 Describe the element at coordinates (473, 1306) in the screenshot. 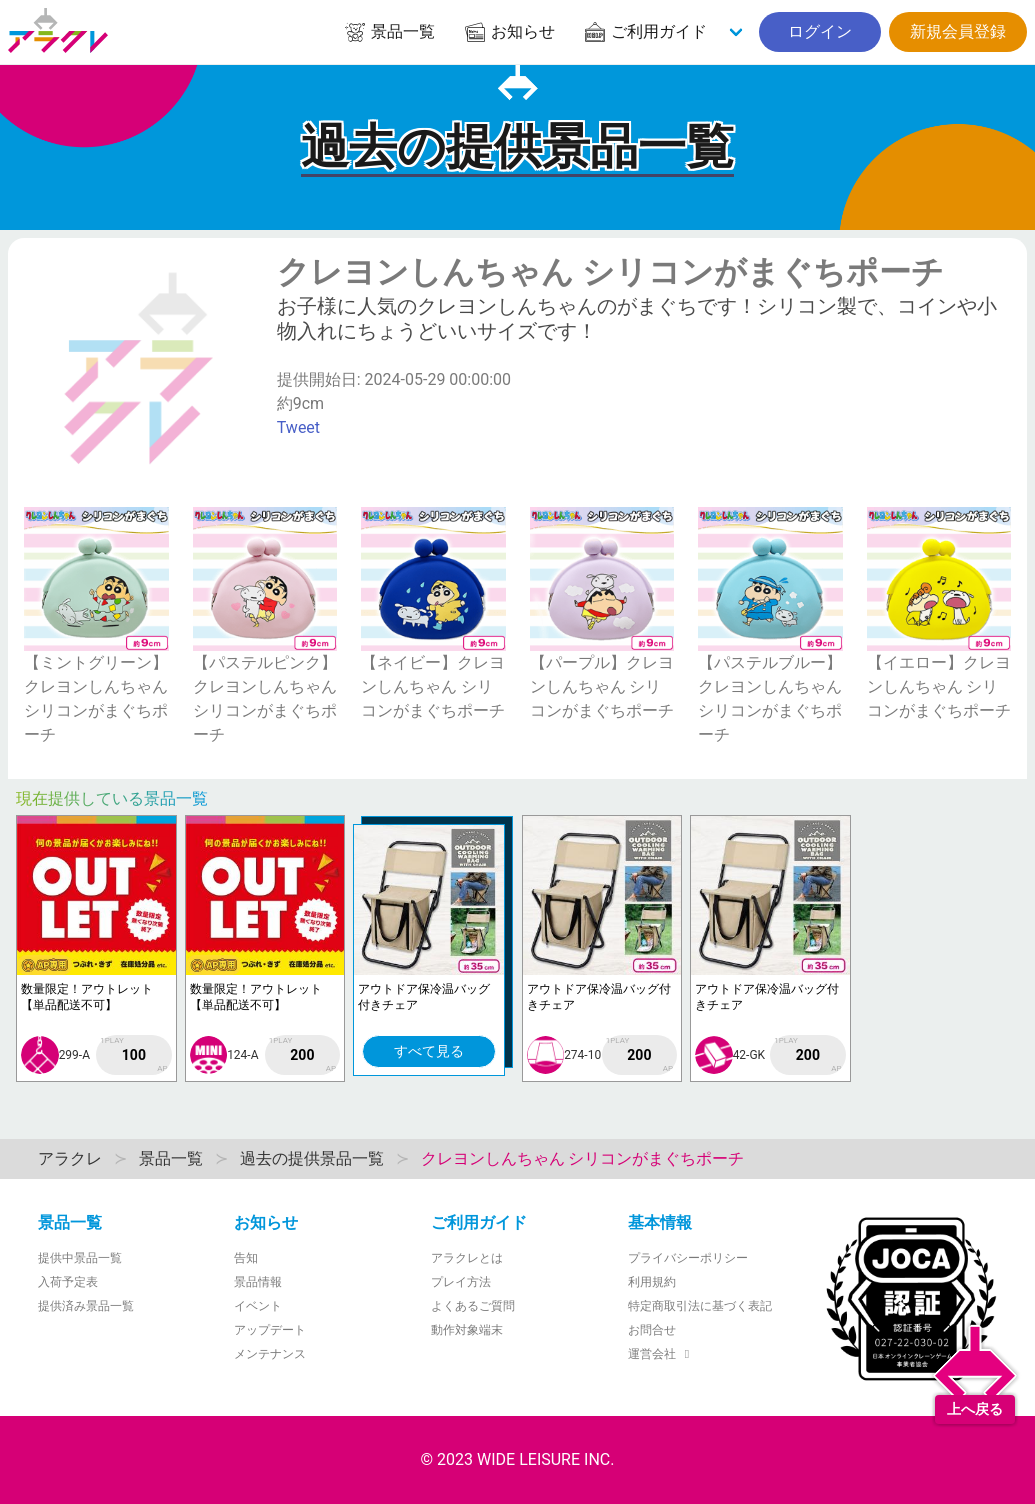

I see `よくあるご質問` at that location.